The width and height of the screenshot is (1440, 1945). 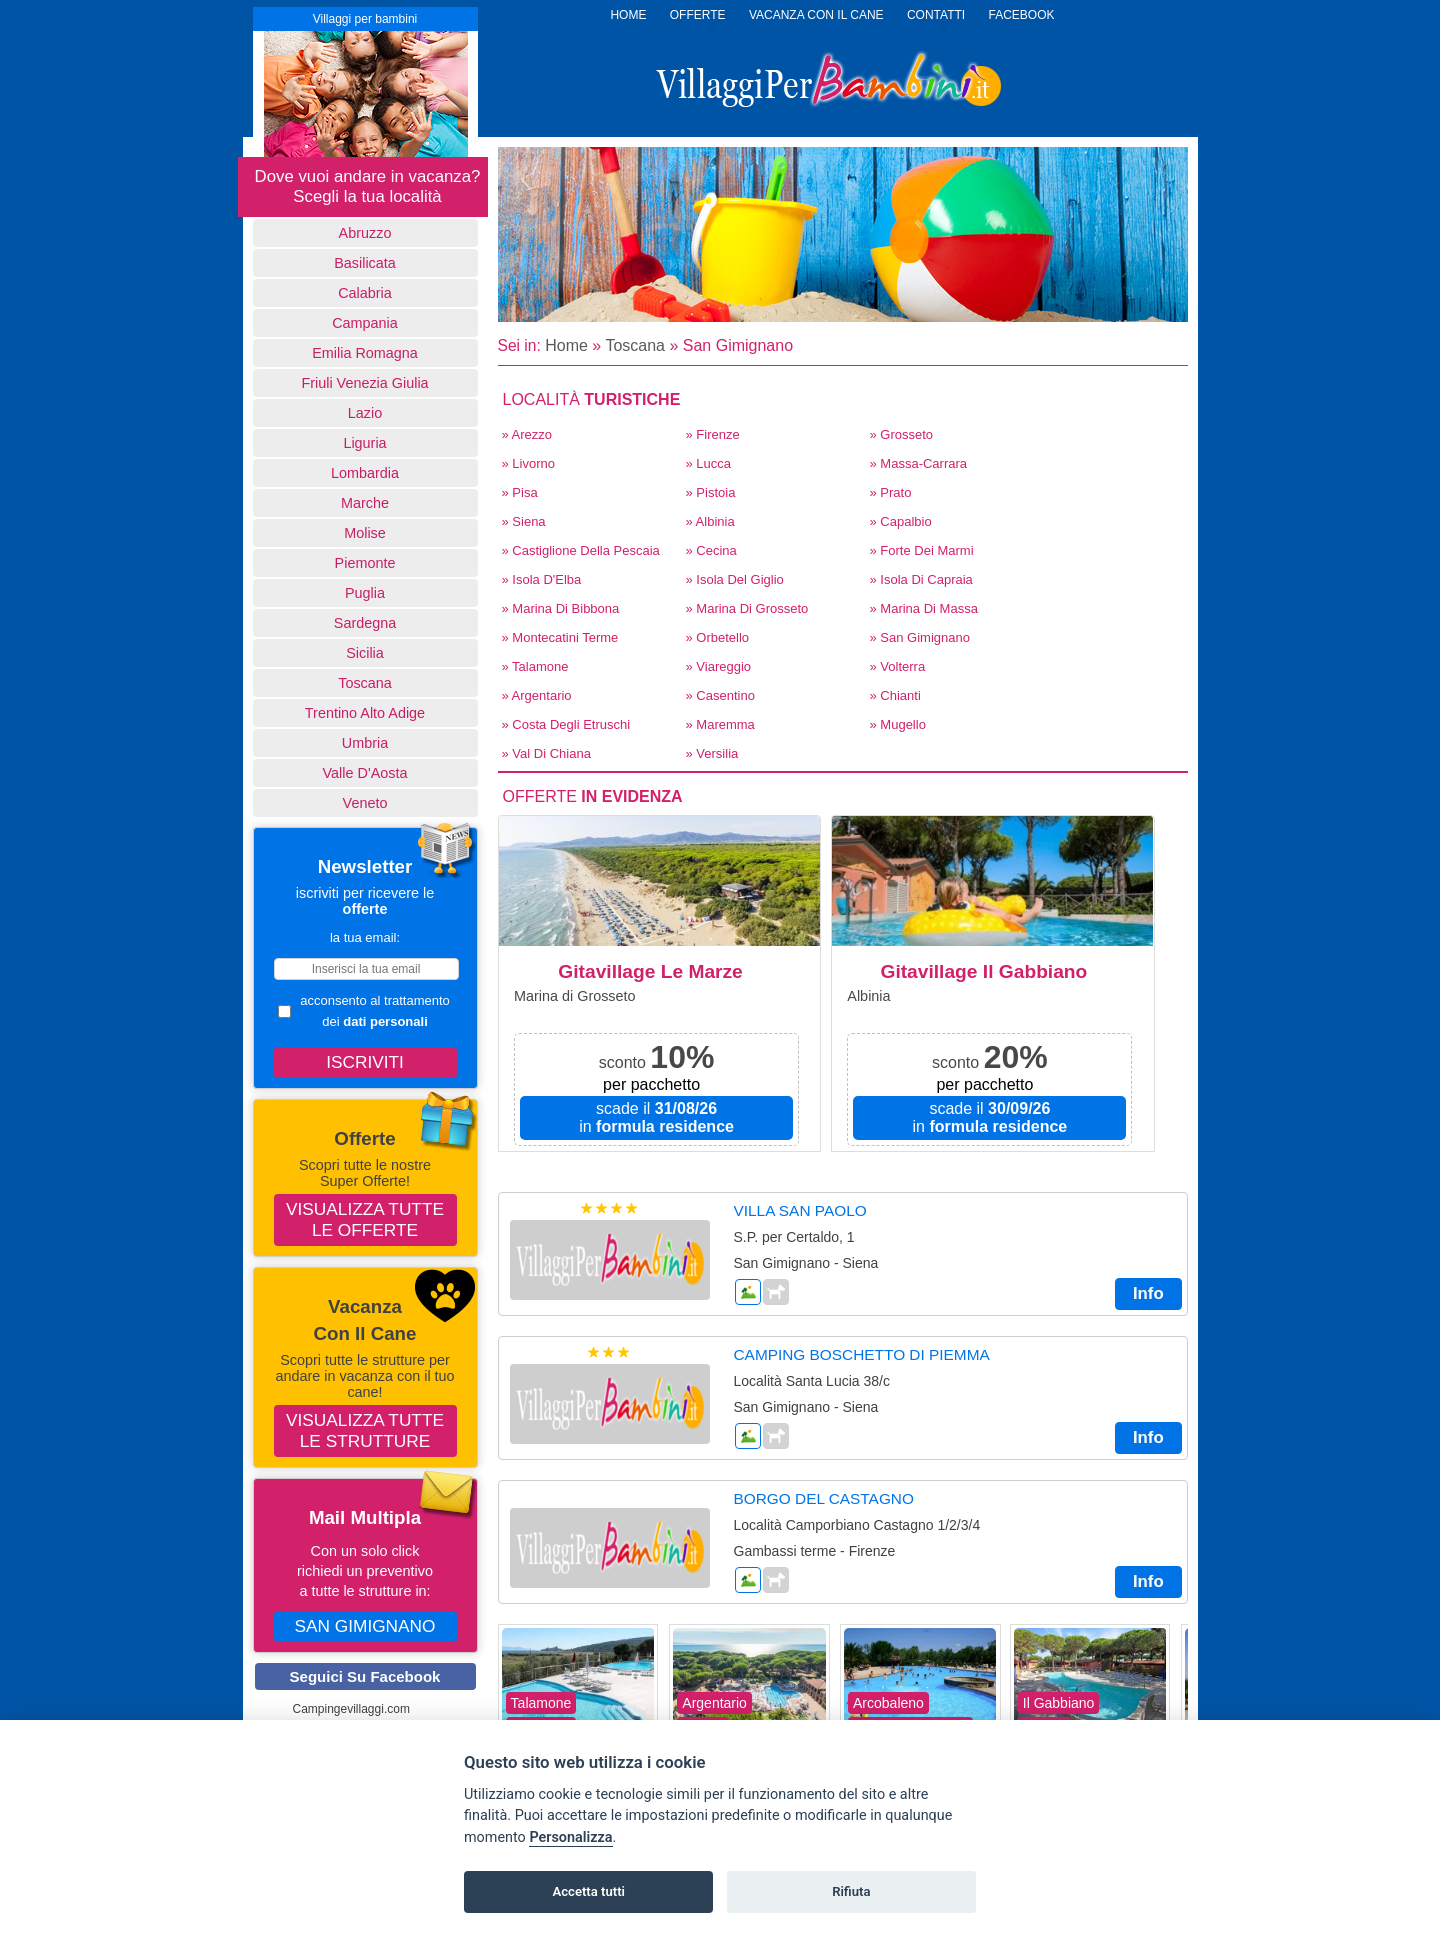 I want to click on » Pisa, so click(x=520, y=492).